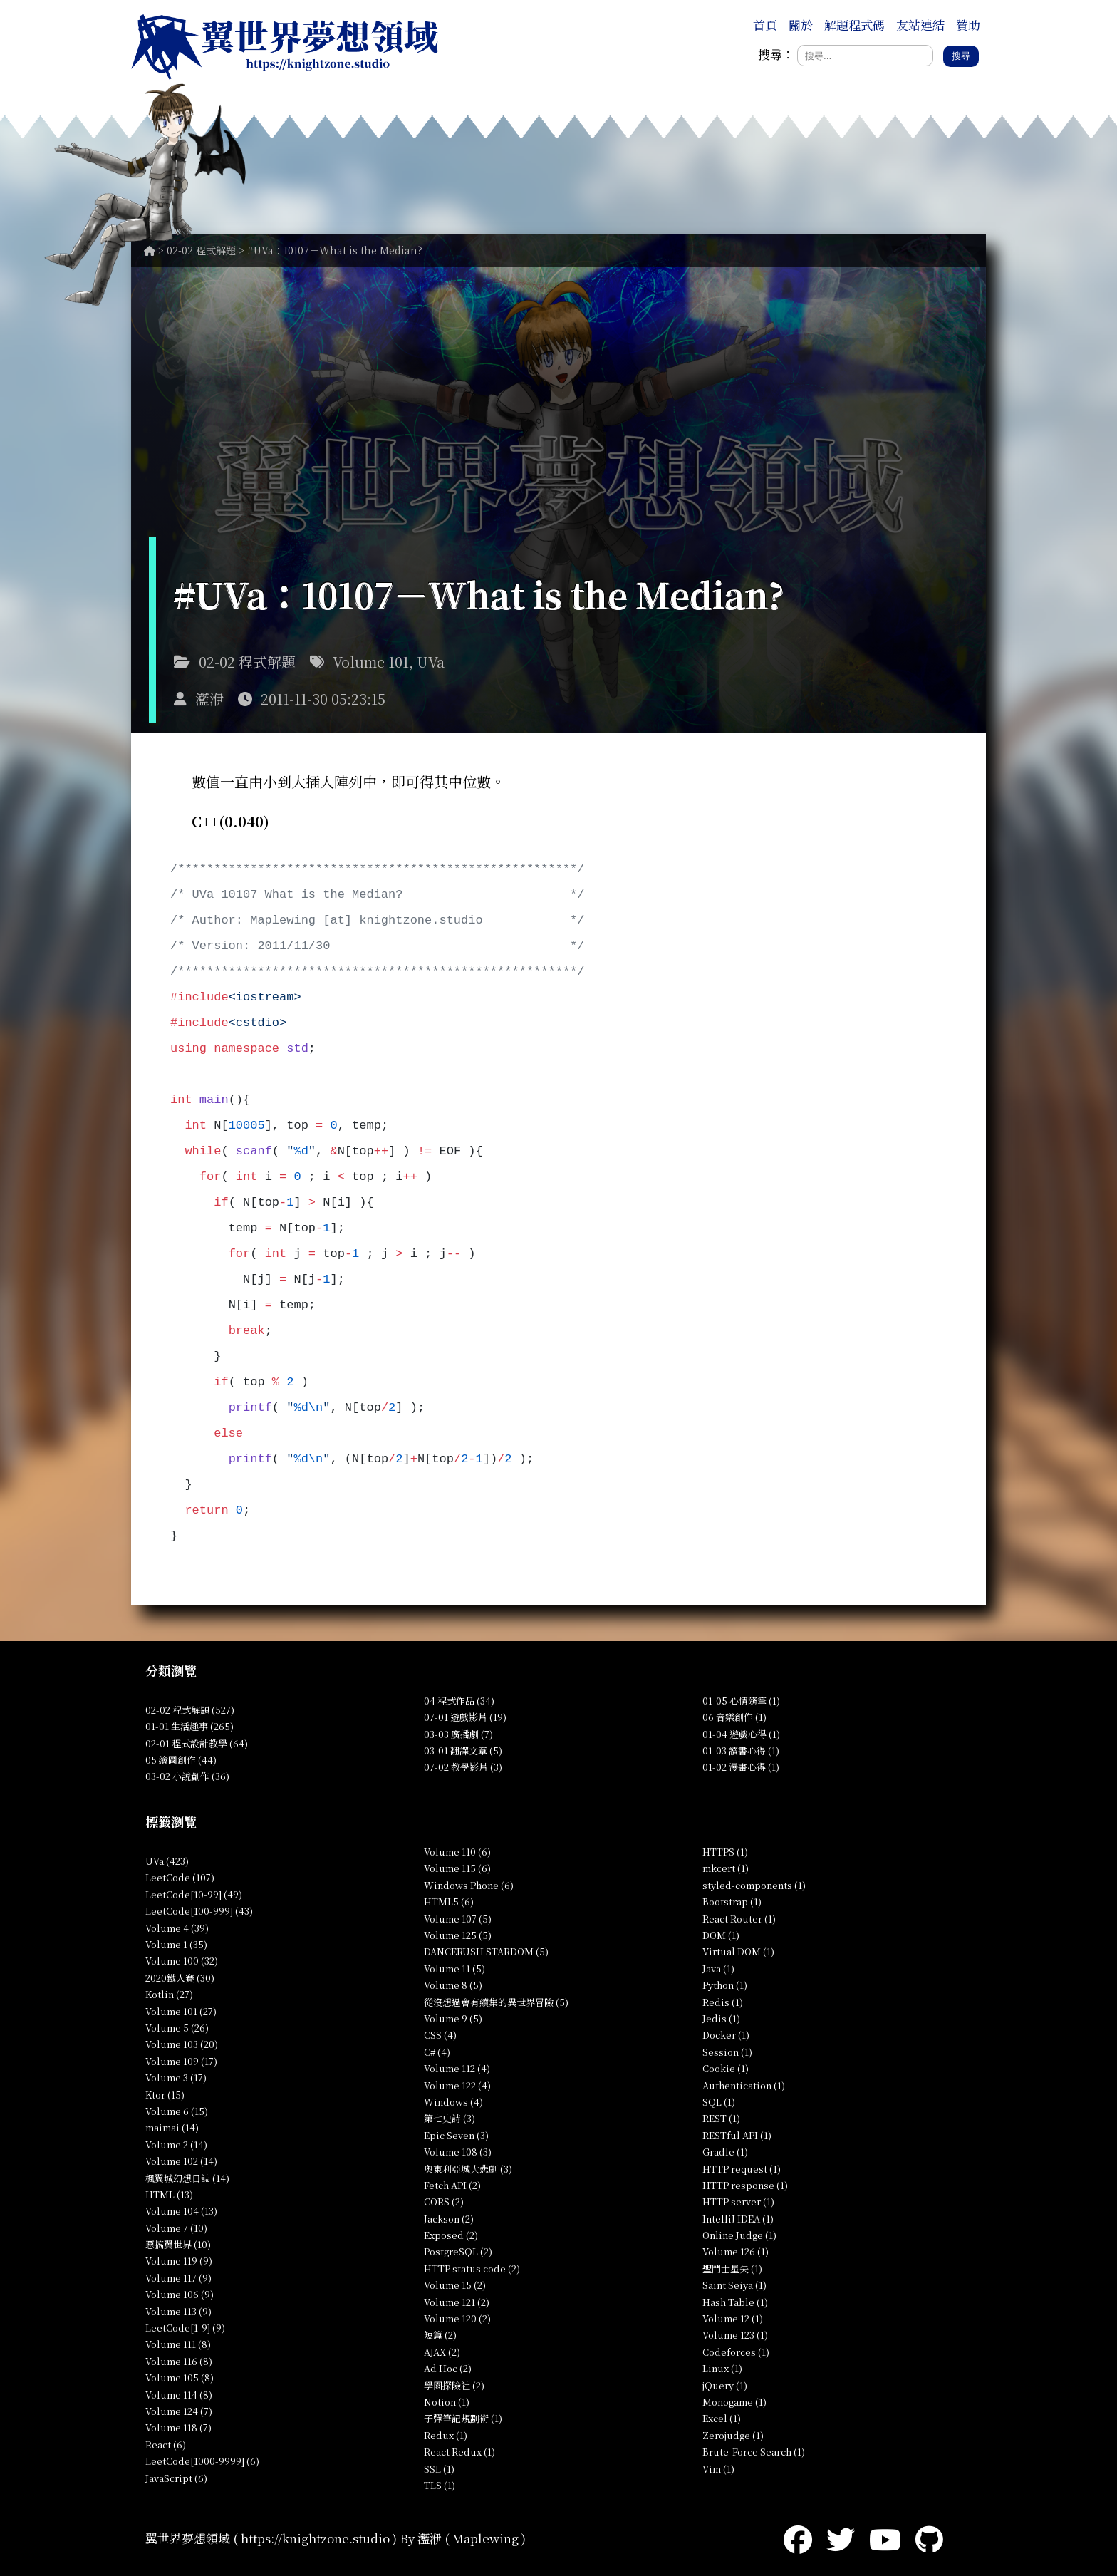  I want to click on Volume 109 (17), so click(181, 2061).